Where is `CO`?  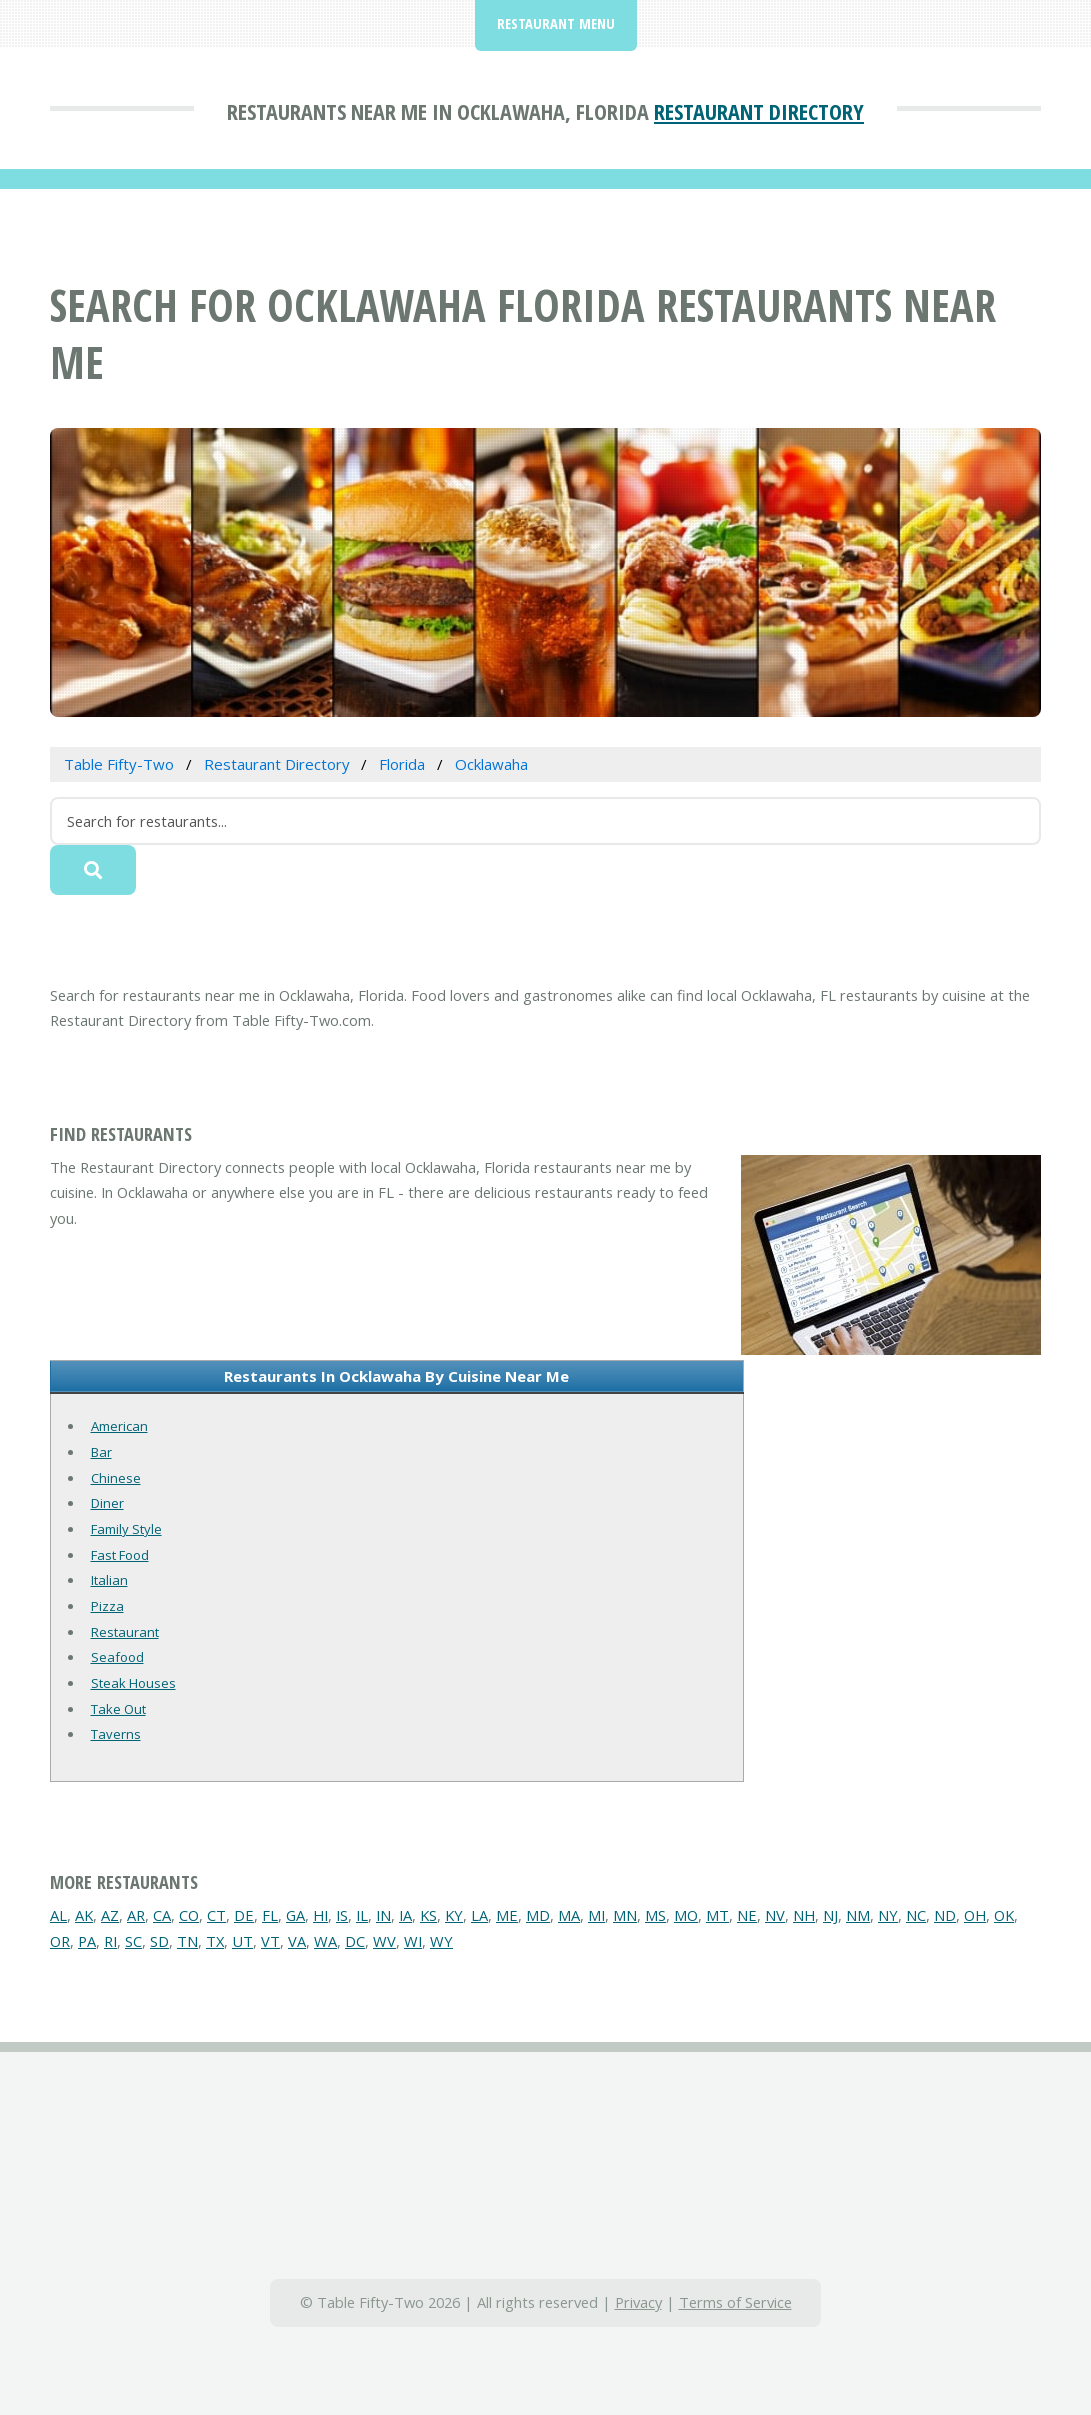
CO is located at coordinates (189, 1915).